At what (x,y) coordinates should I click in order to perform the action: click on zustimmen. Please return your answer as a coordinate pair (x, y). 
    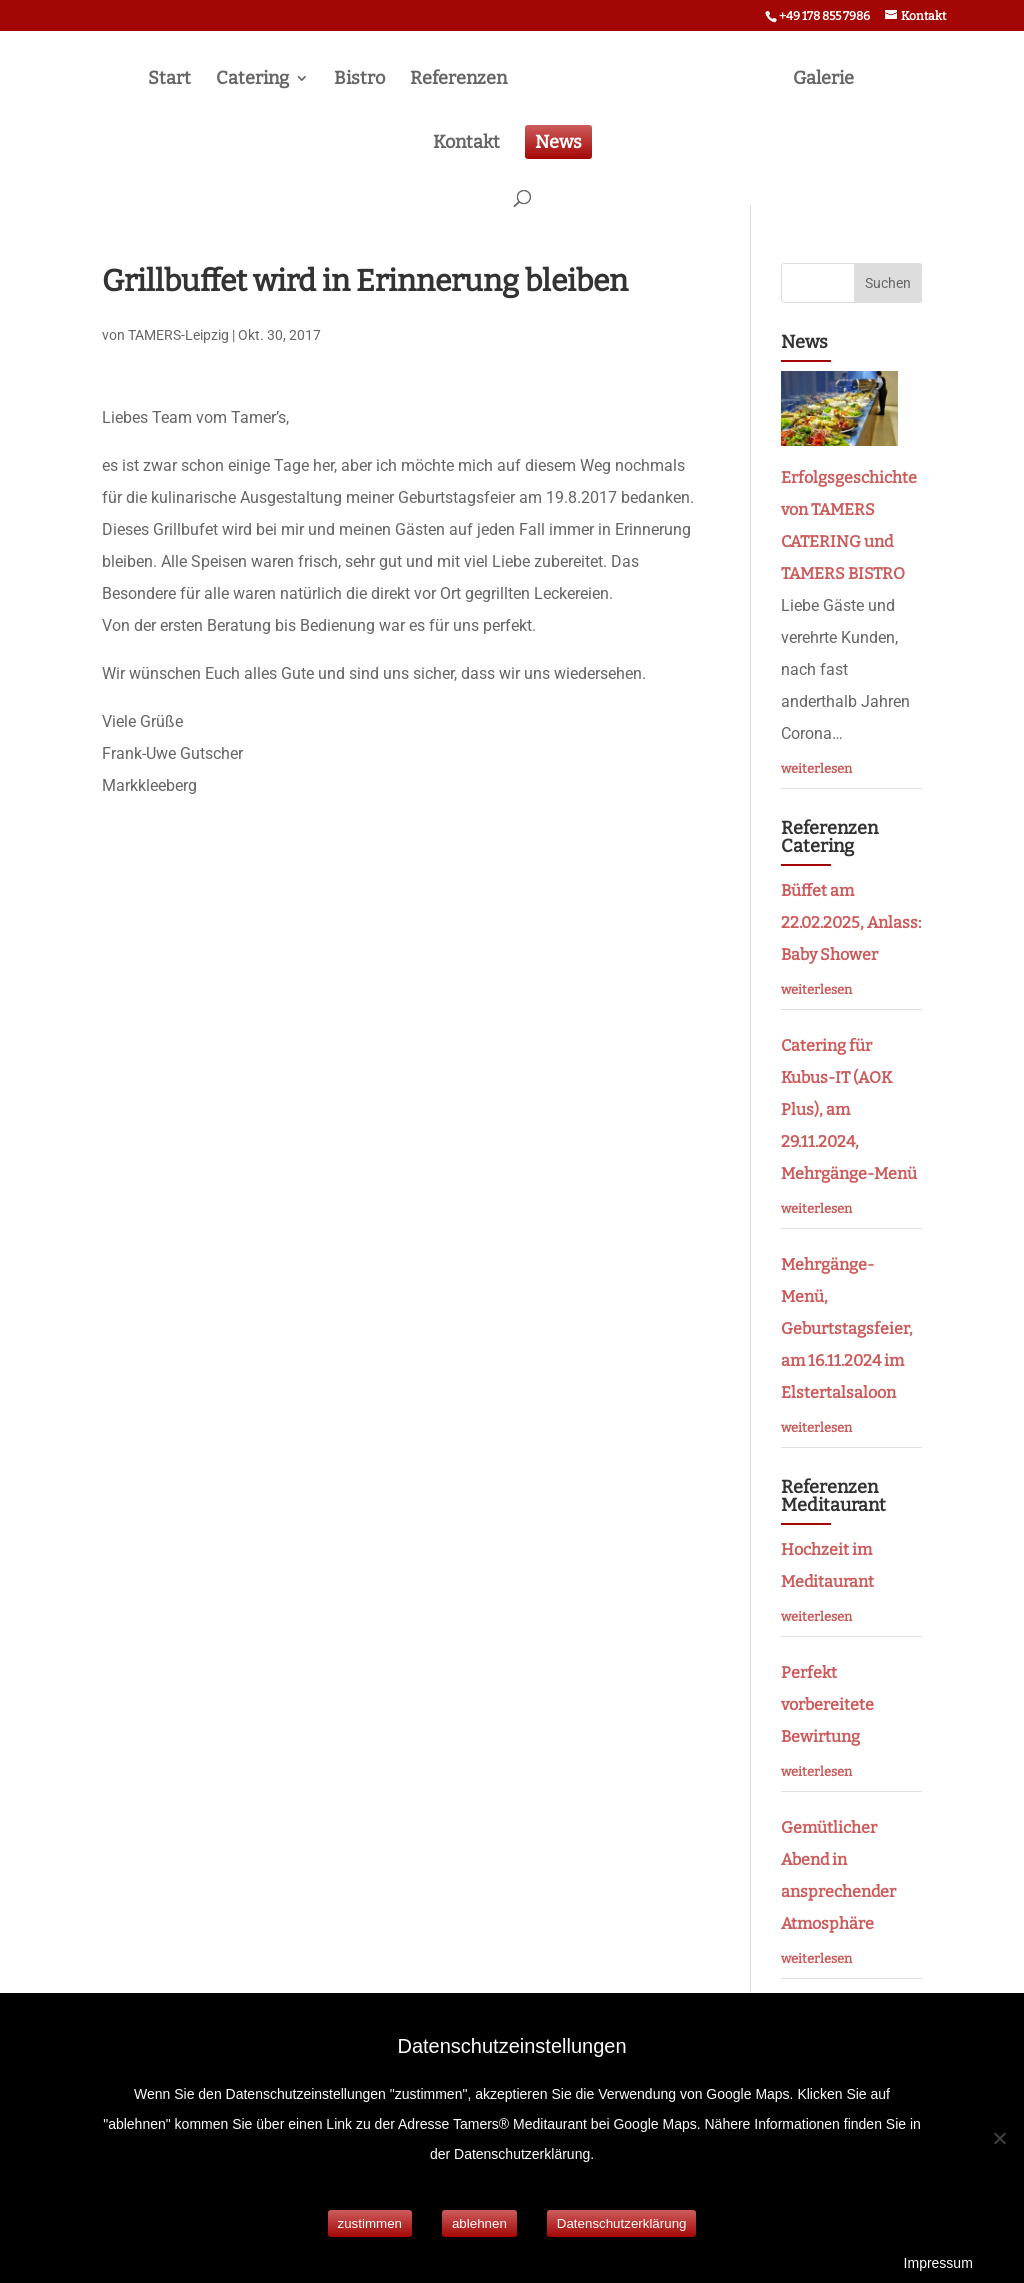
    Looking at the image, I should click on (370, 2223).